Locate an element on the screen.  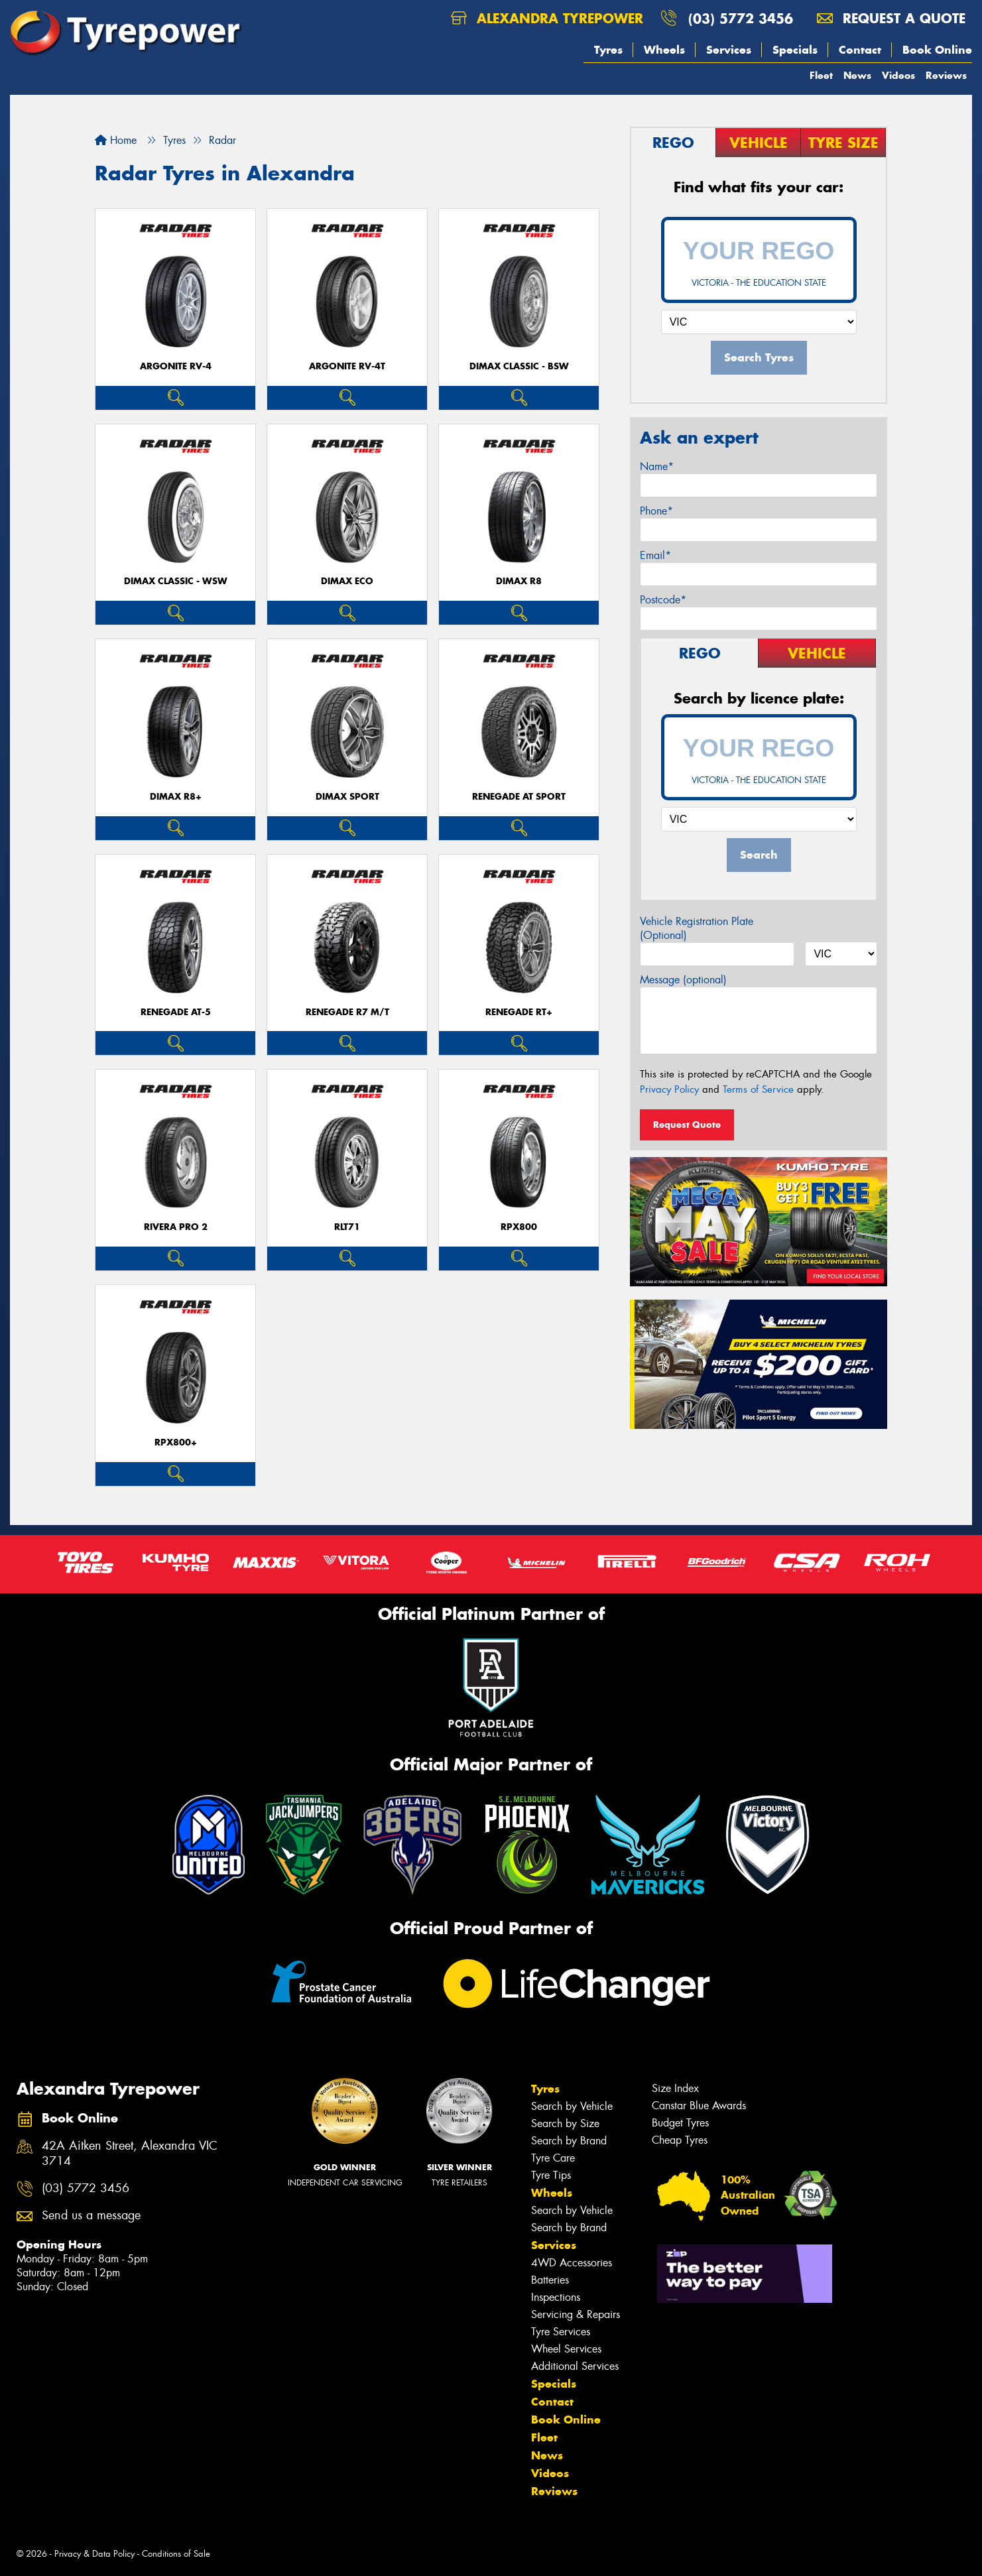
Tyre Services is located at coordinates (560, 2332).